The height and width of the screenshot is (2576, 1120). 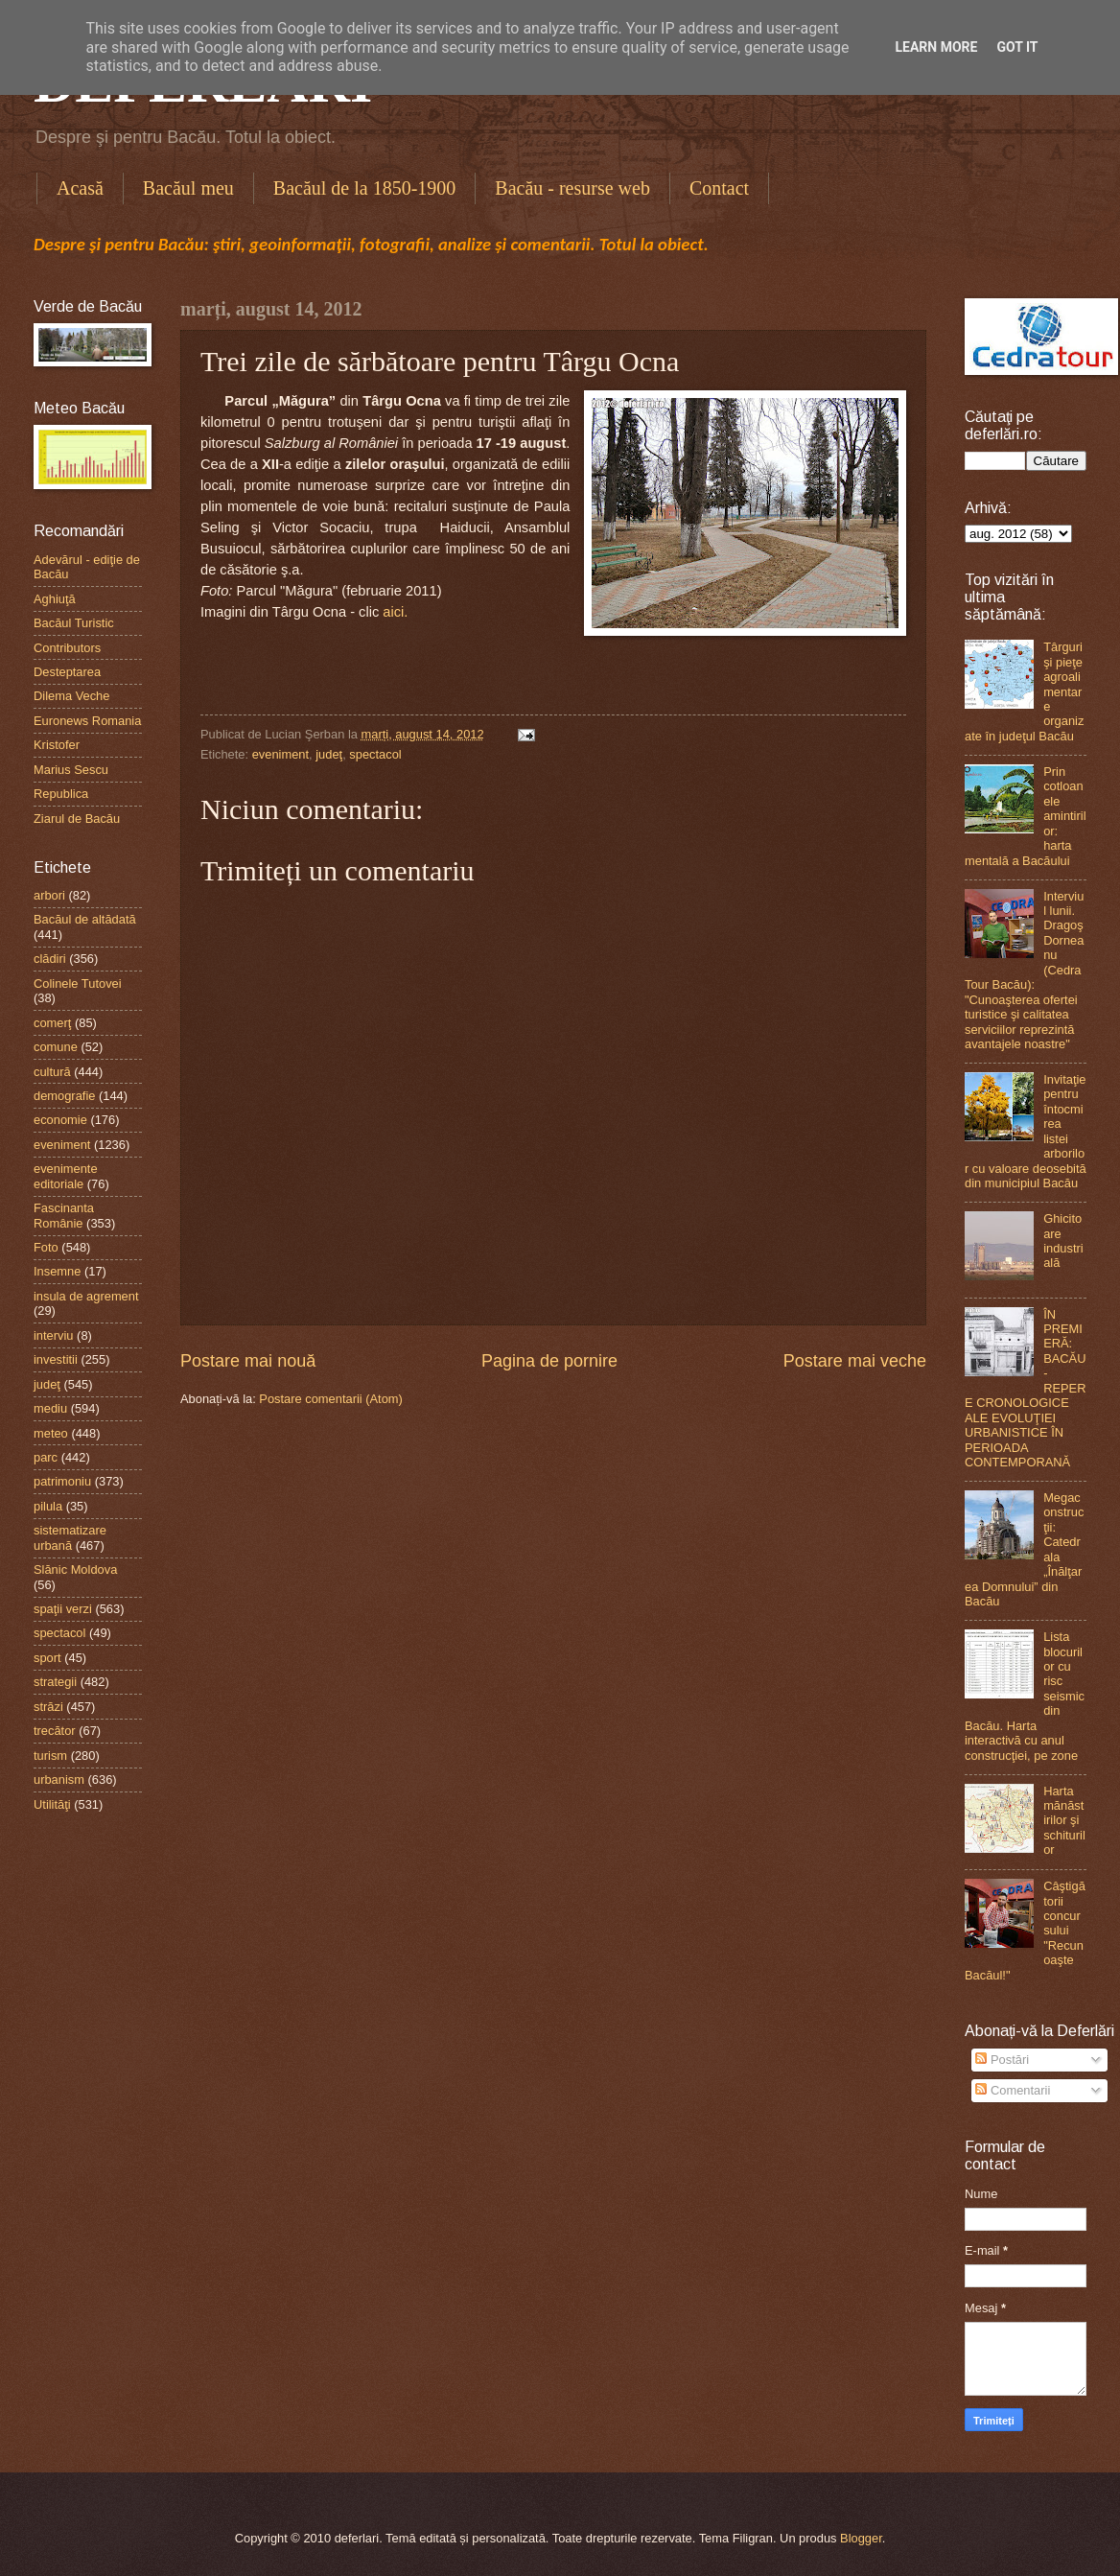 I want to click on Dilema Veche, so click(x=71, y=696).